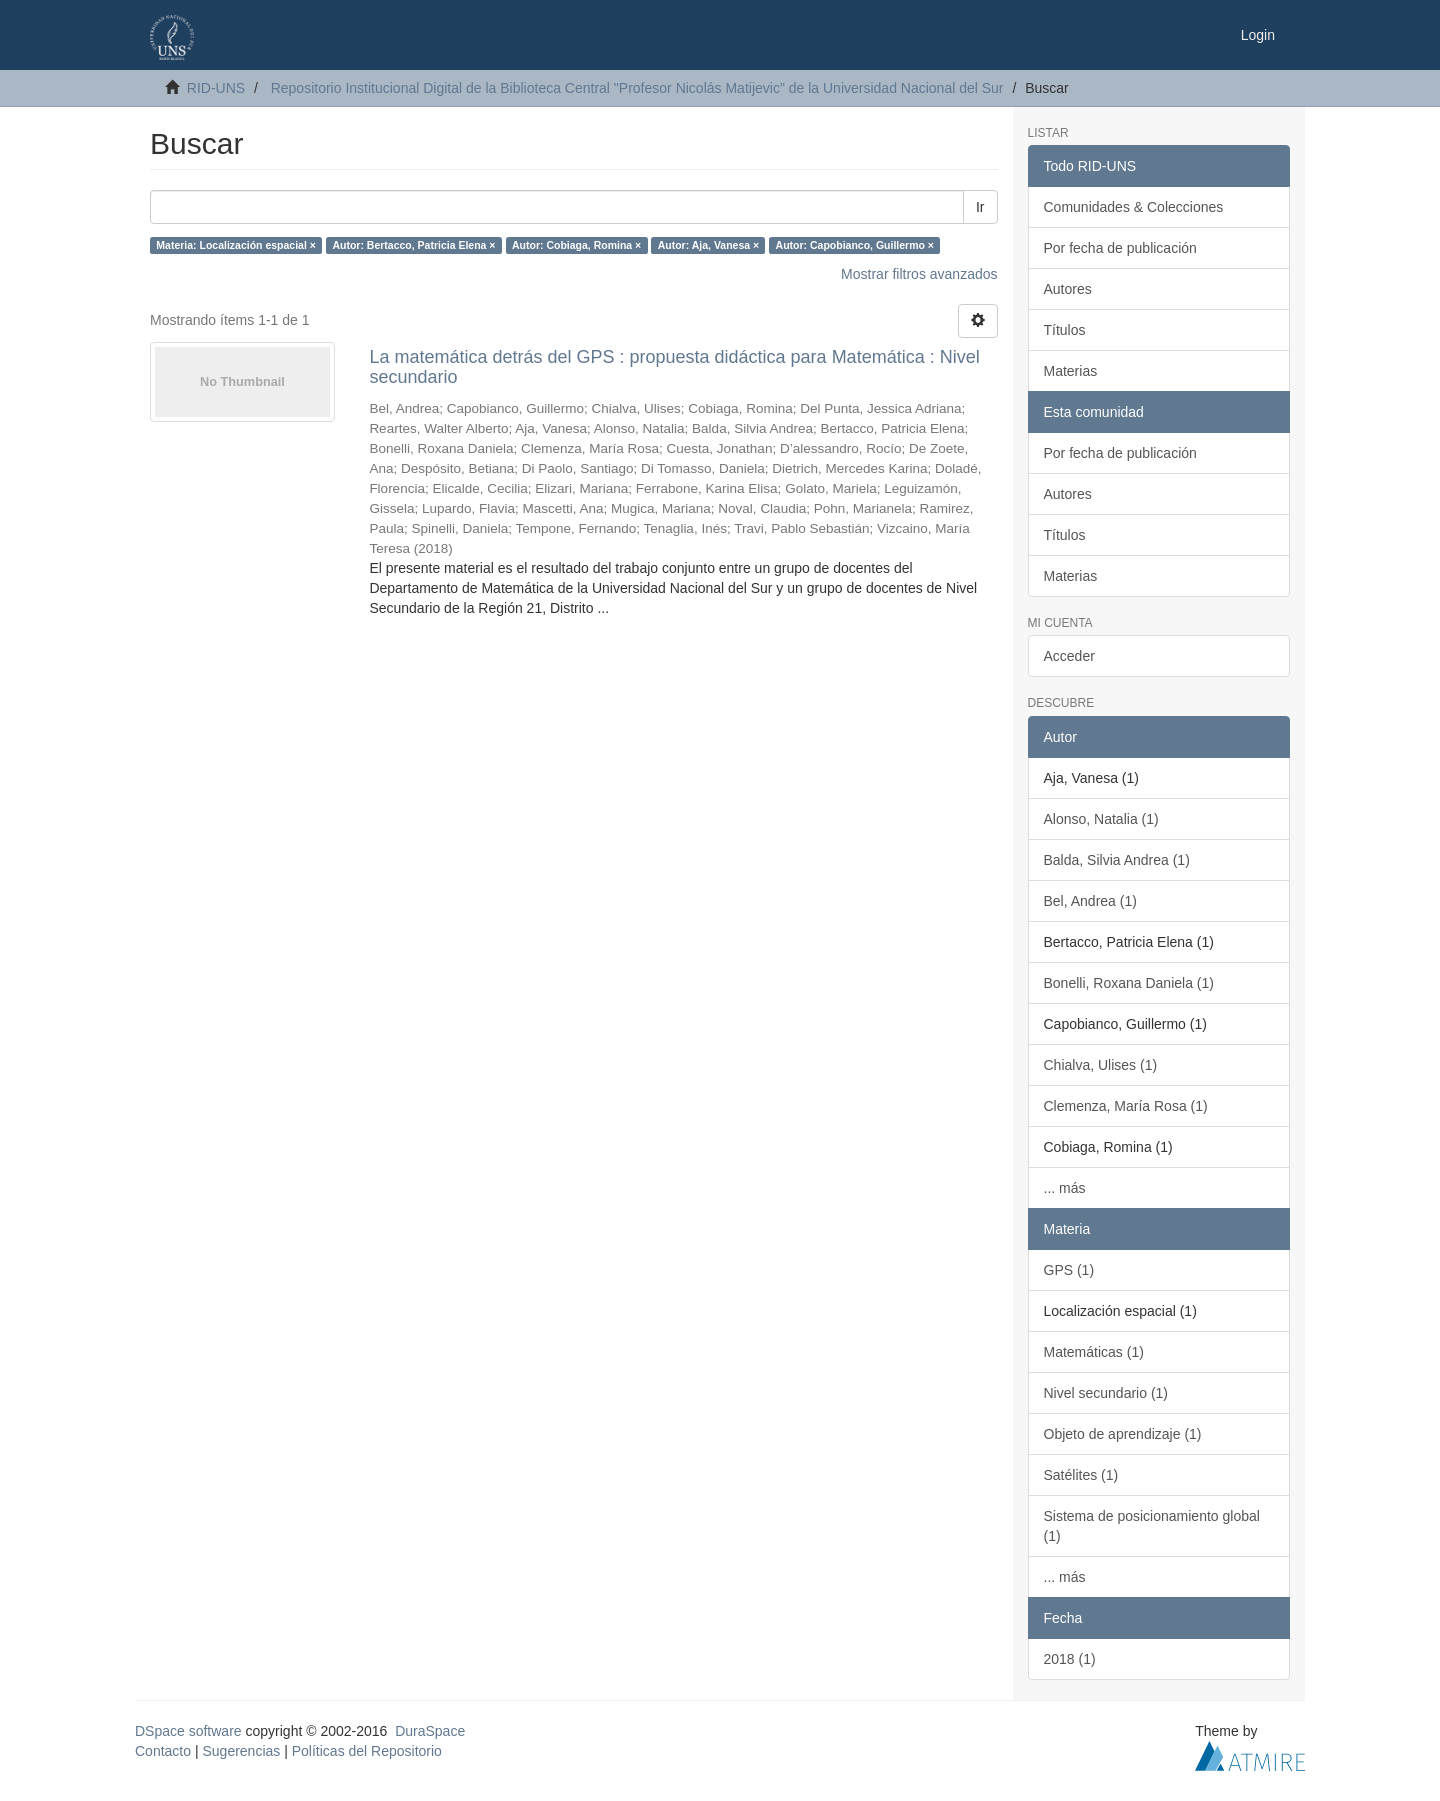 This screenshot has height=1801, width=1440. Describe the element at coordinates (1101, 1065) in the screenshot. I see `Chialva, Ulises (1)` at that location.